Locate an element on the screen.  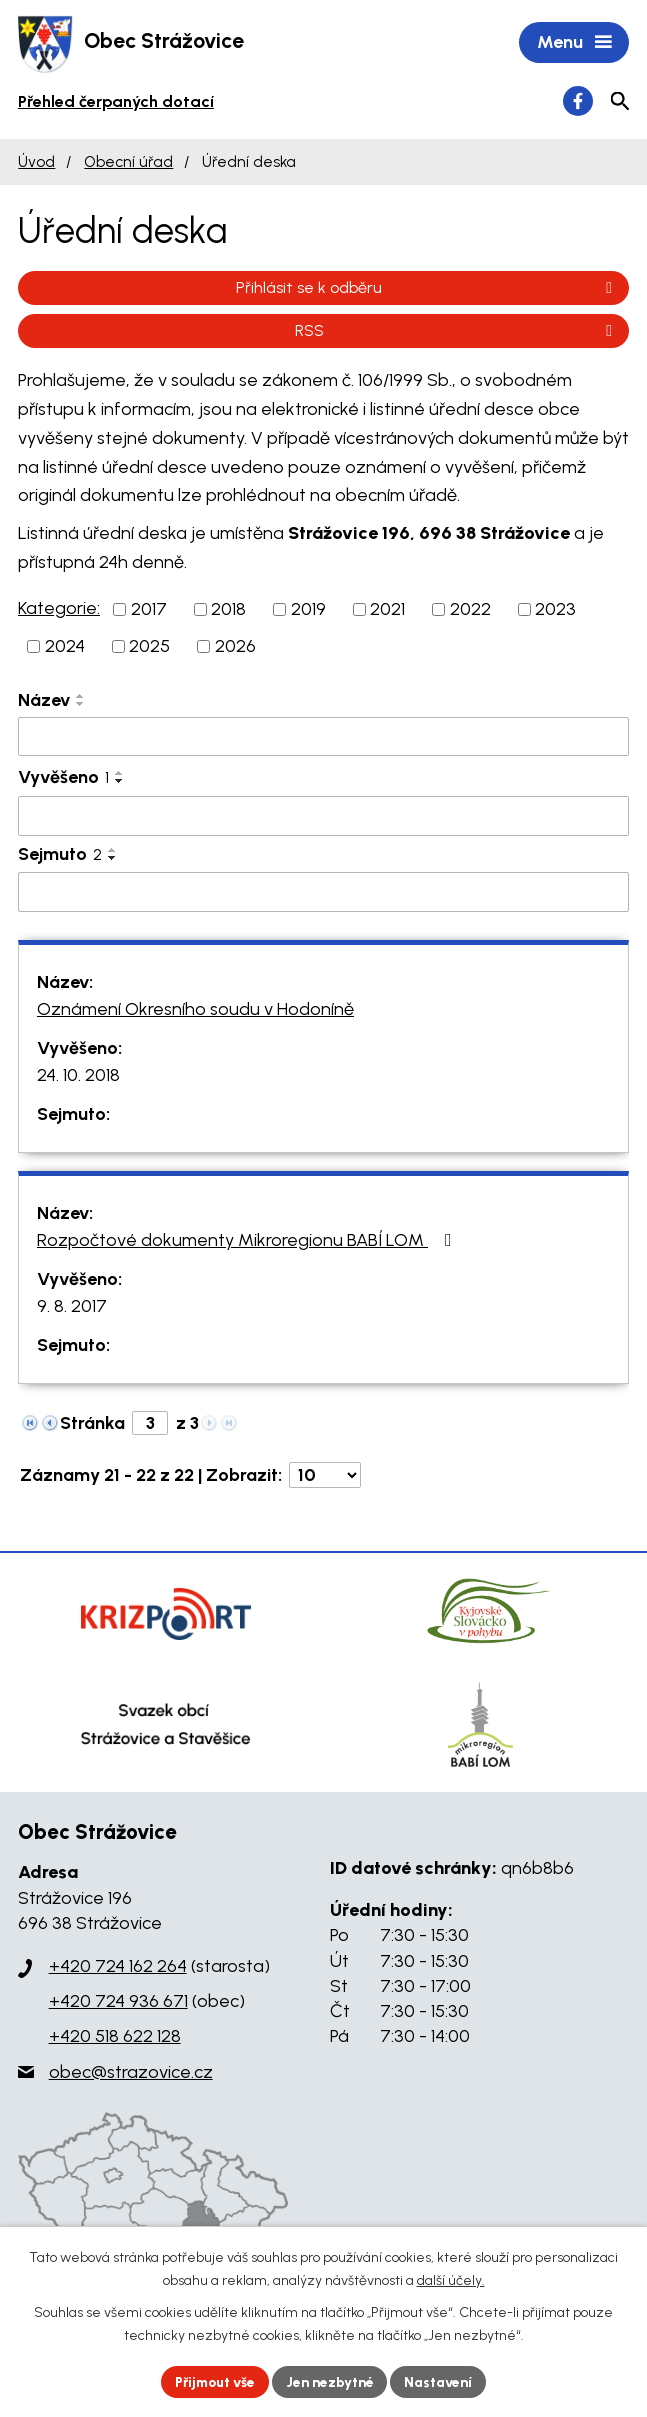
2025 is located at coordinates (149, 647).